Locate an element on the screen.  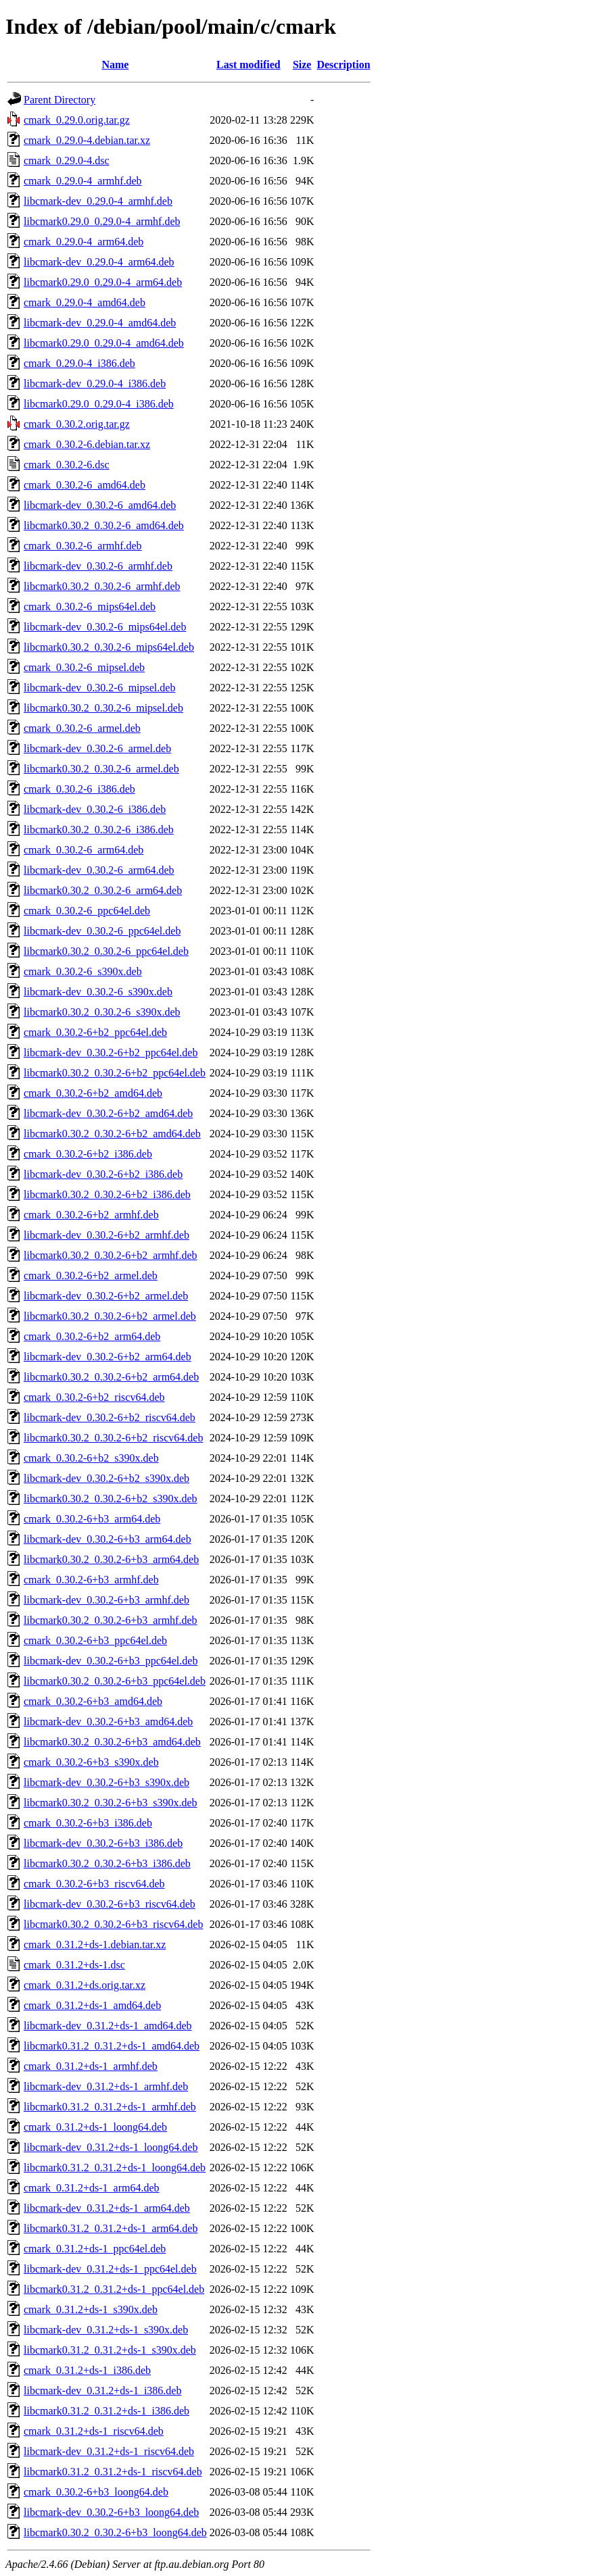
cmark_0.30.2-6_mipsel.deb is located at coordinates (84, 667).